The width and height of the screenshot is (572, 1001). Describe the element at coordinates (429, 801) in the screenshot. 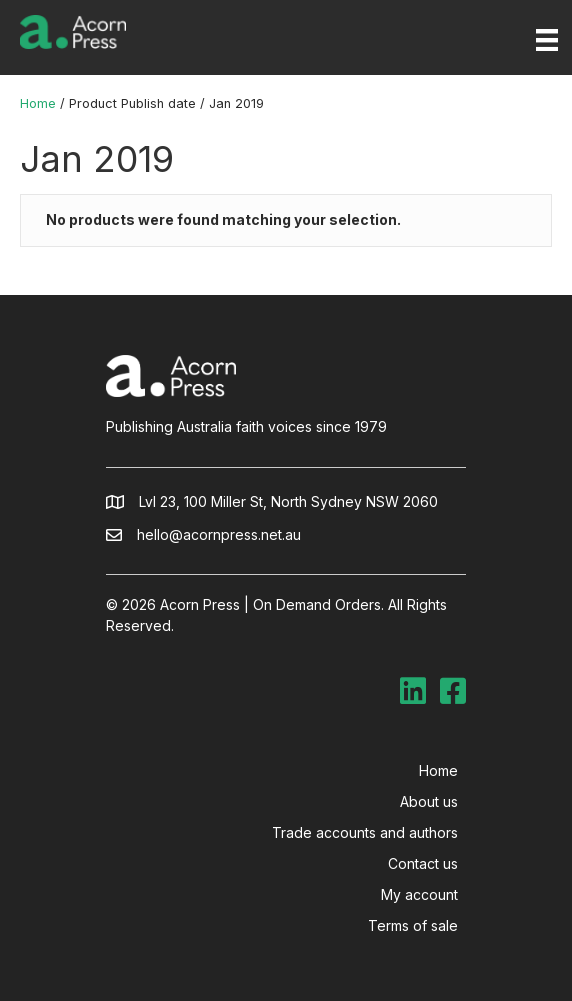

I see `About us` at that location.